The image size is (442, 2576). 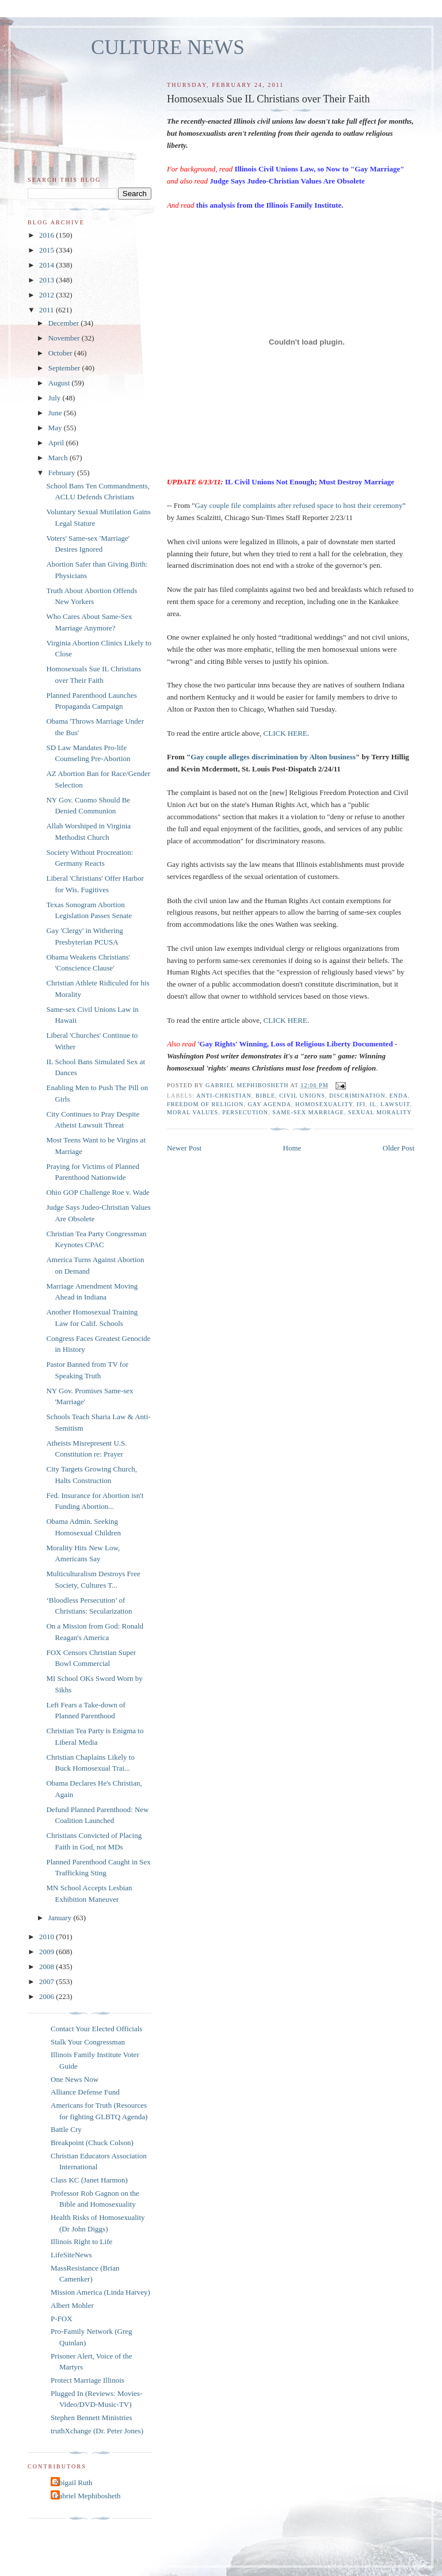 What do you see at coordinates (357, 1095) in the screenshot?
I see `discrimination` at bounding box center [357, 1095].